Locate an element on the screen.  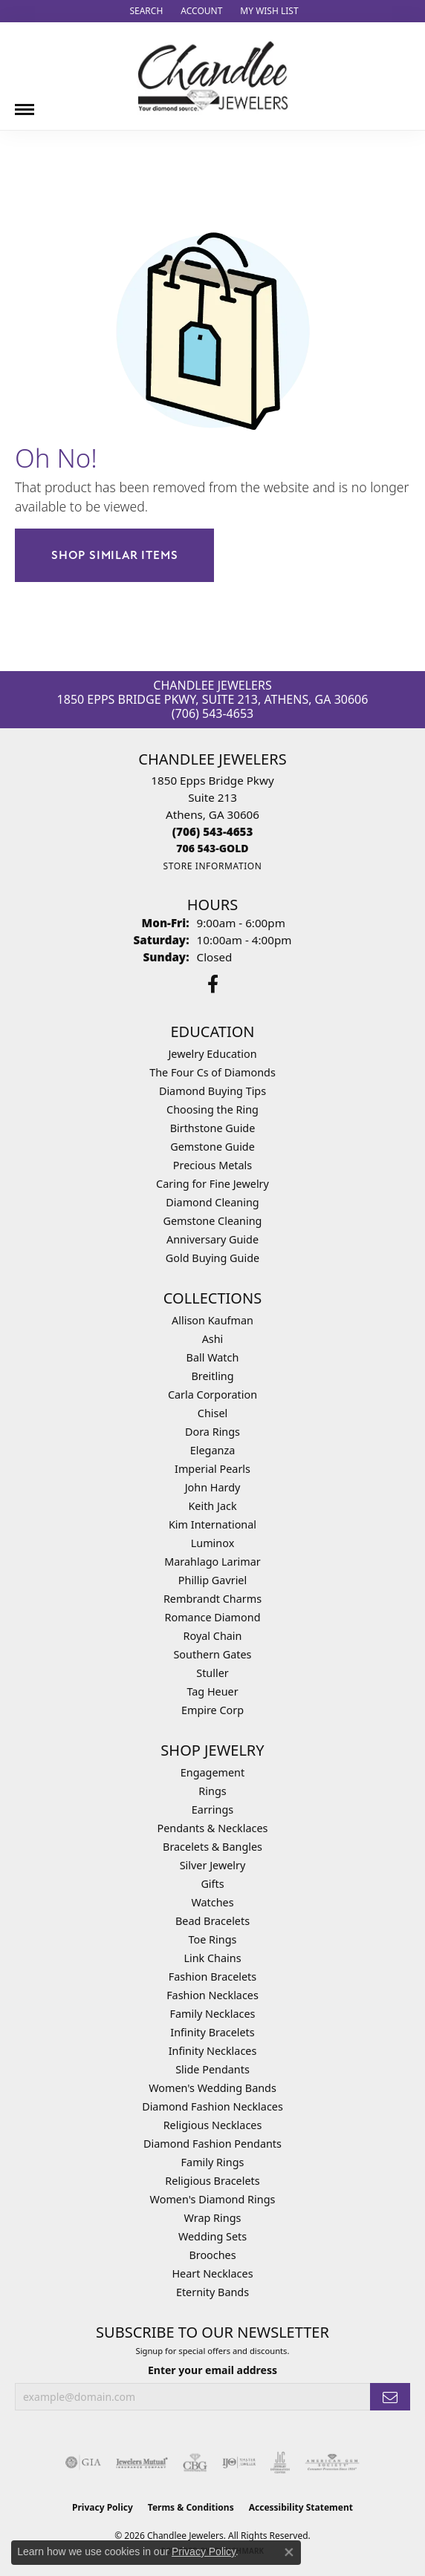
Tag Heuer is located at coordinates (212, 1691).